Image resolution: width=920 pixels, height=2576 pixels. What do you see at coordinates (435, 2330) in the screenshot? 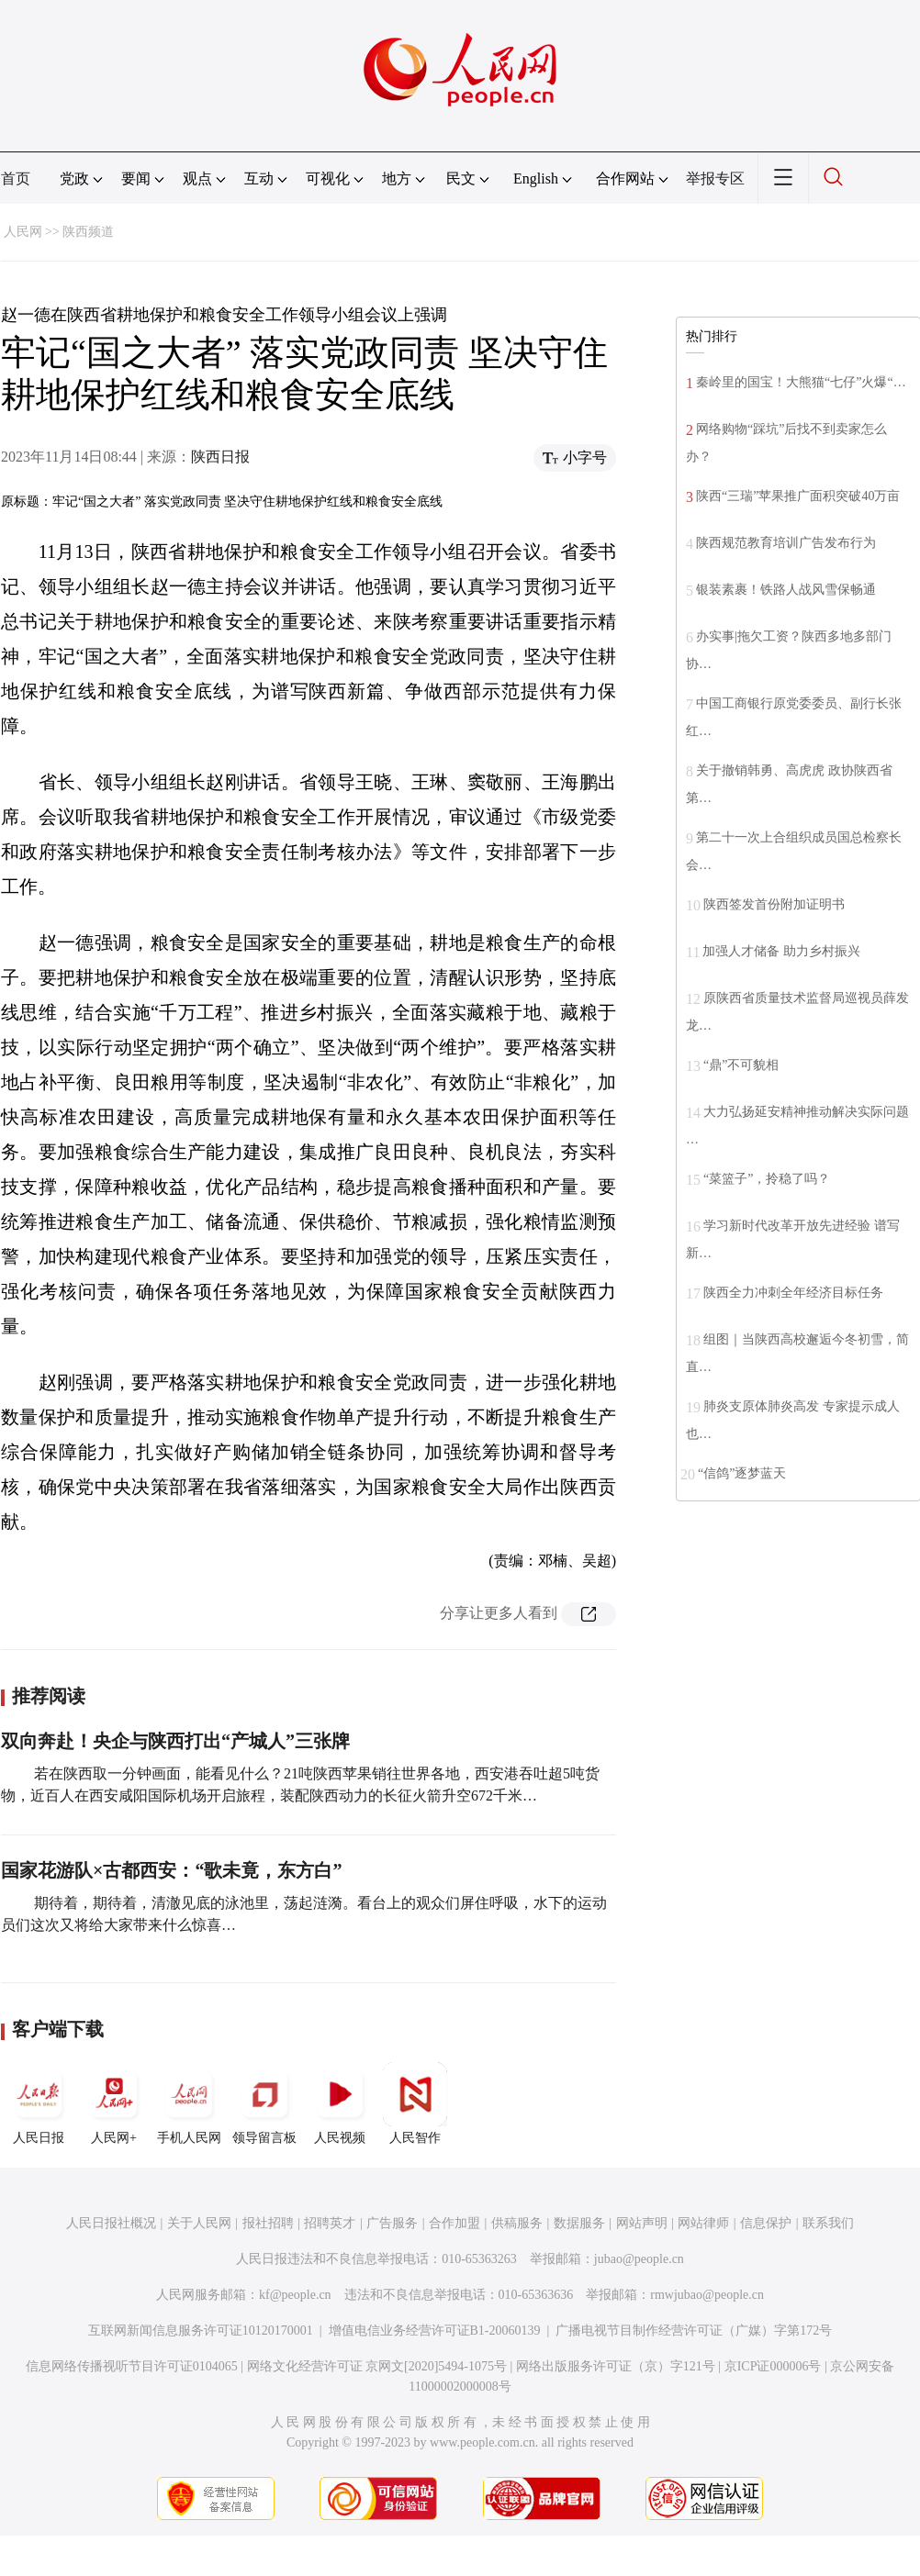
I see `增值电信业务经营许可证B1-20060139` at bounding box center [435, 2330].